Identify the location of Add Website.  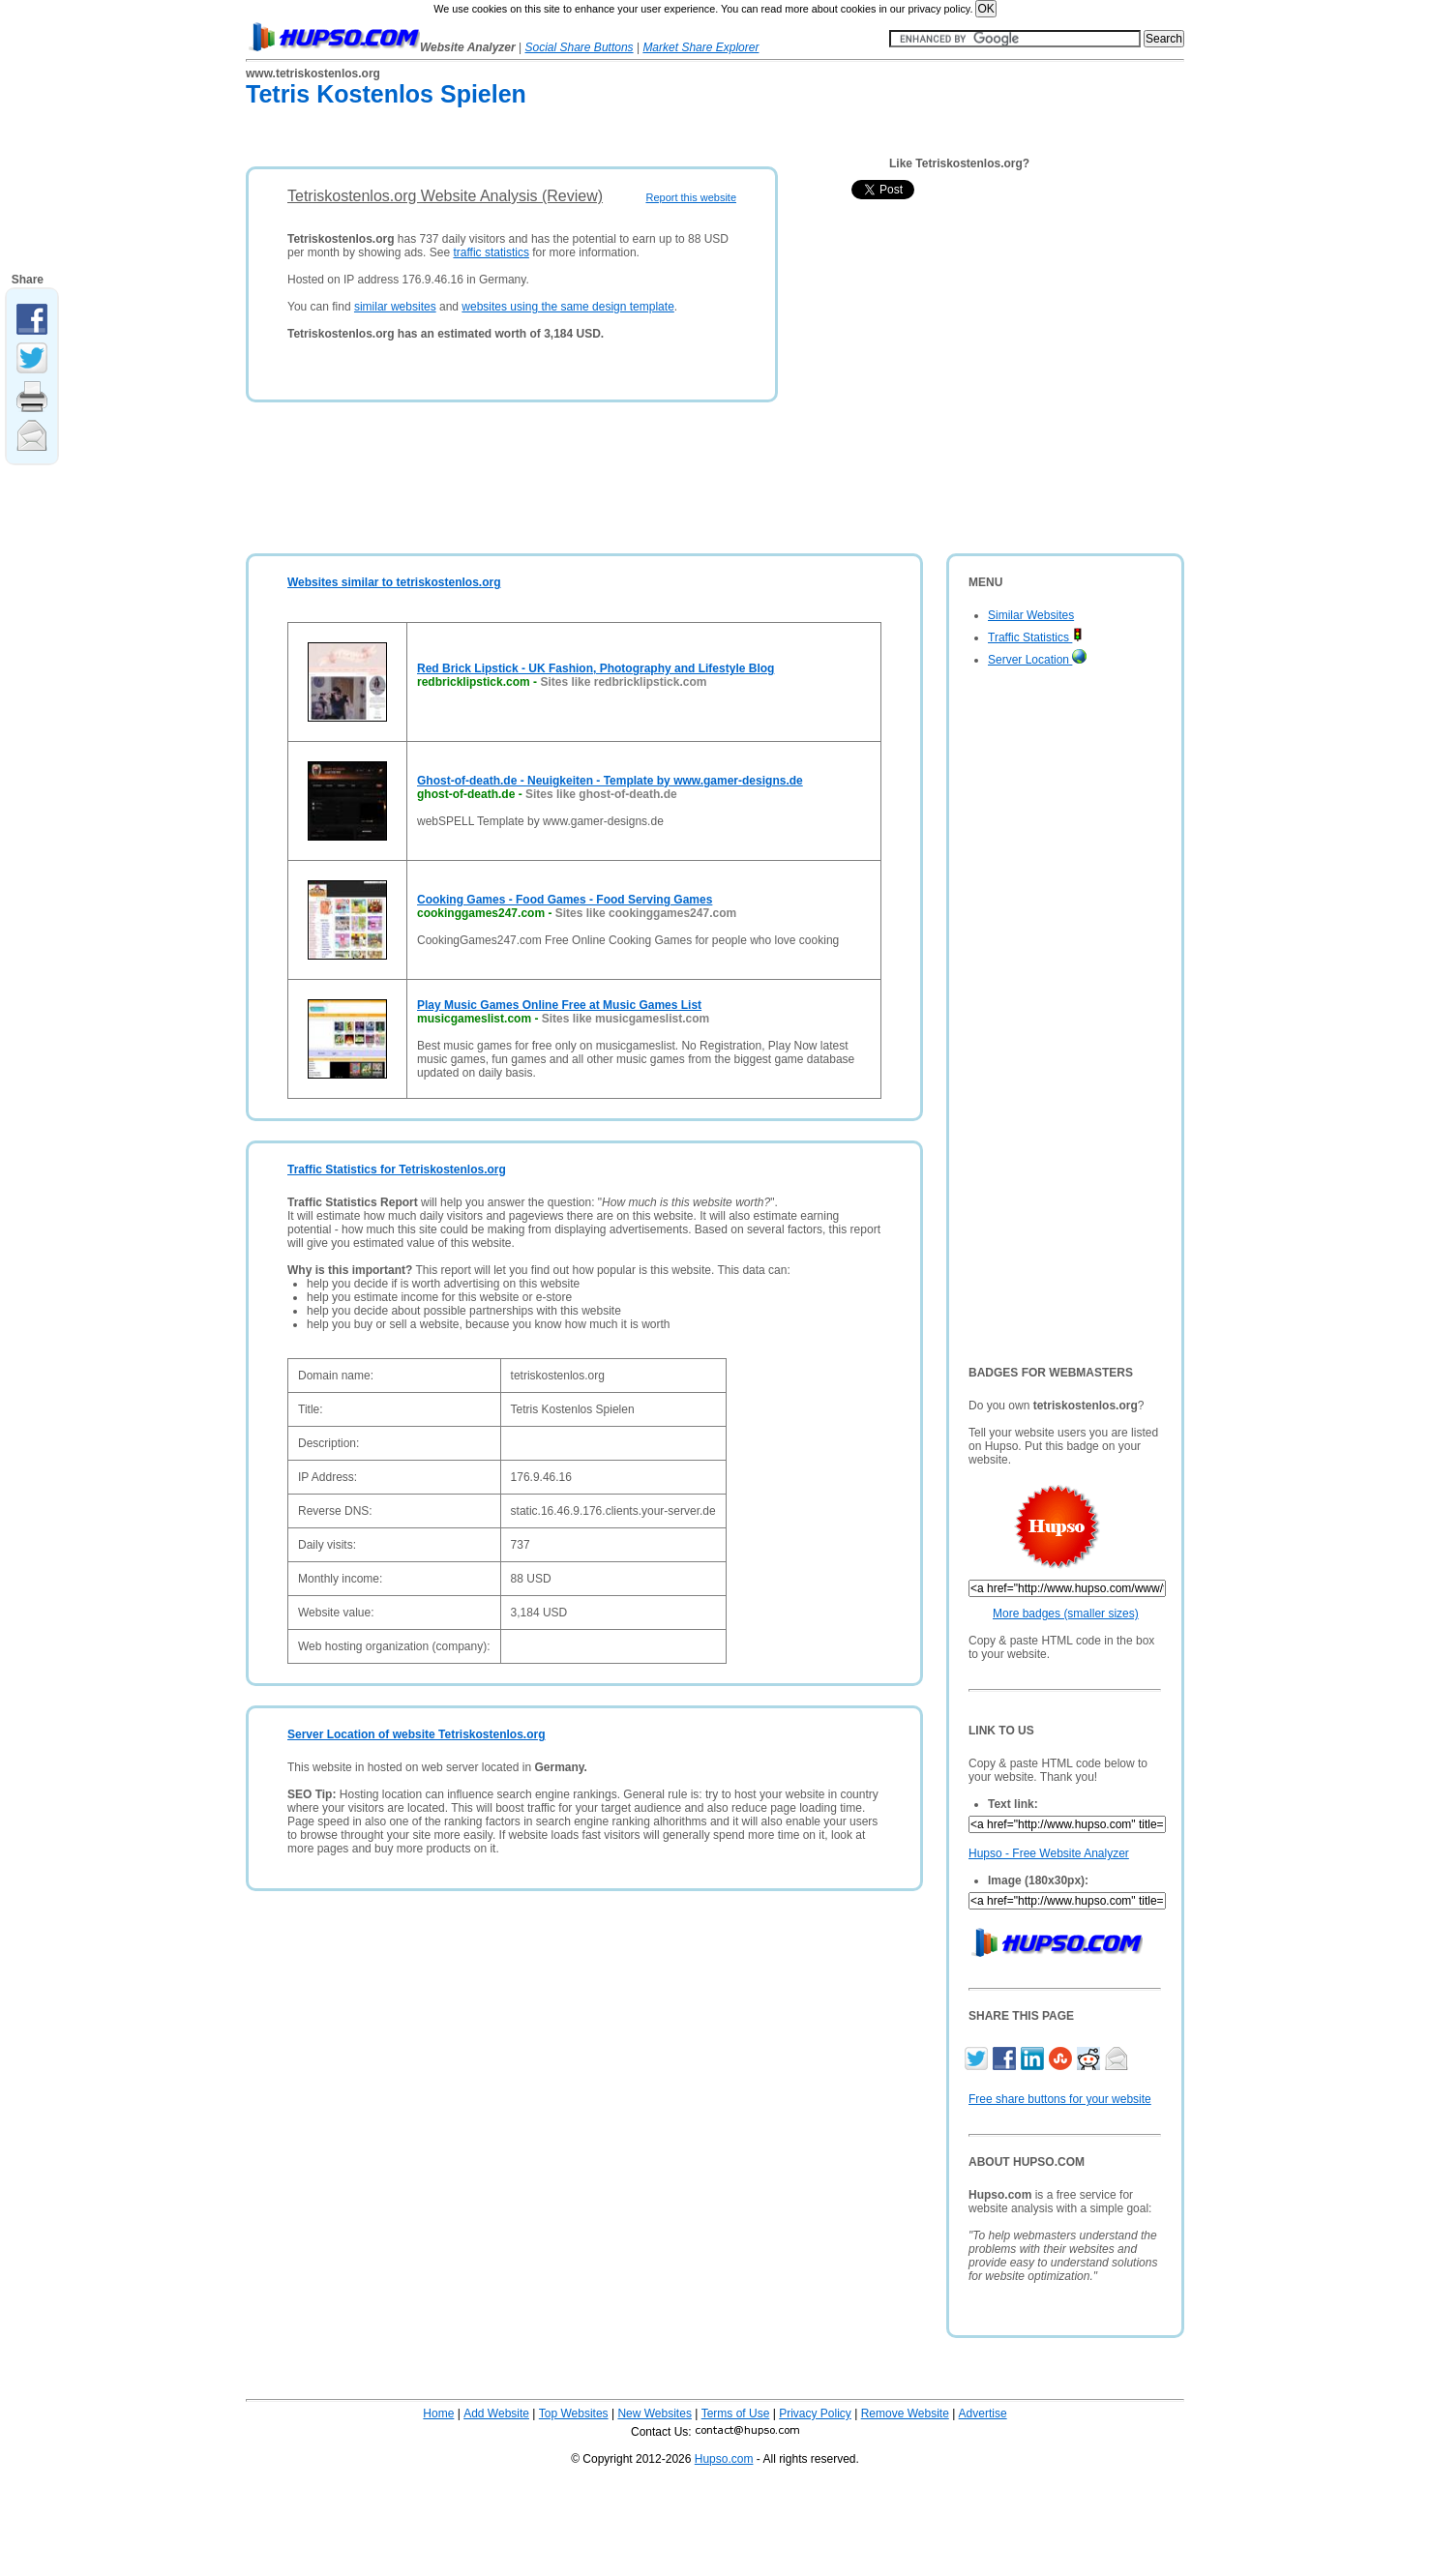
(496, 2413).